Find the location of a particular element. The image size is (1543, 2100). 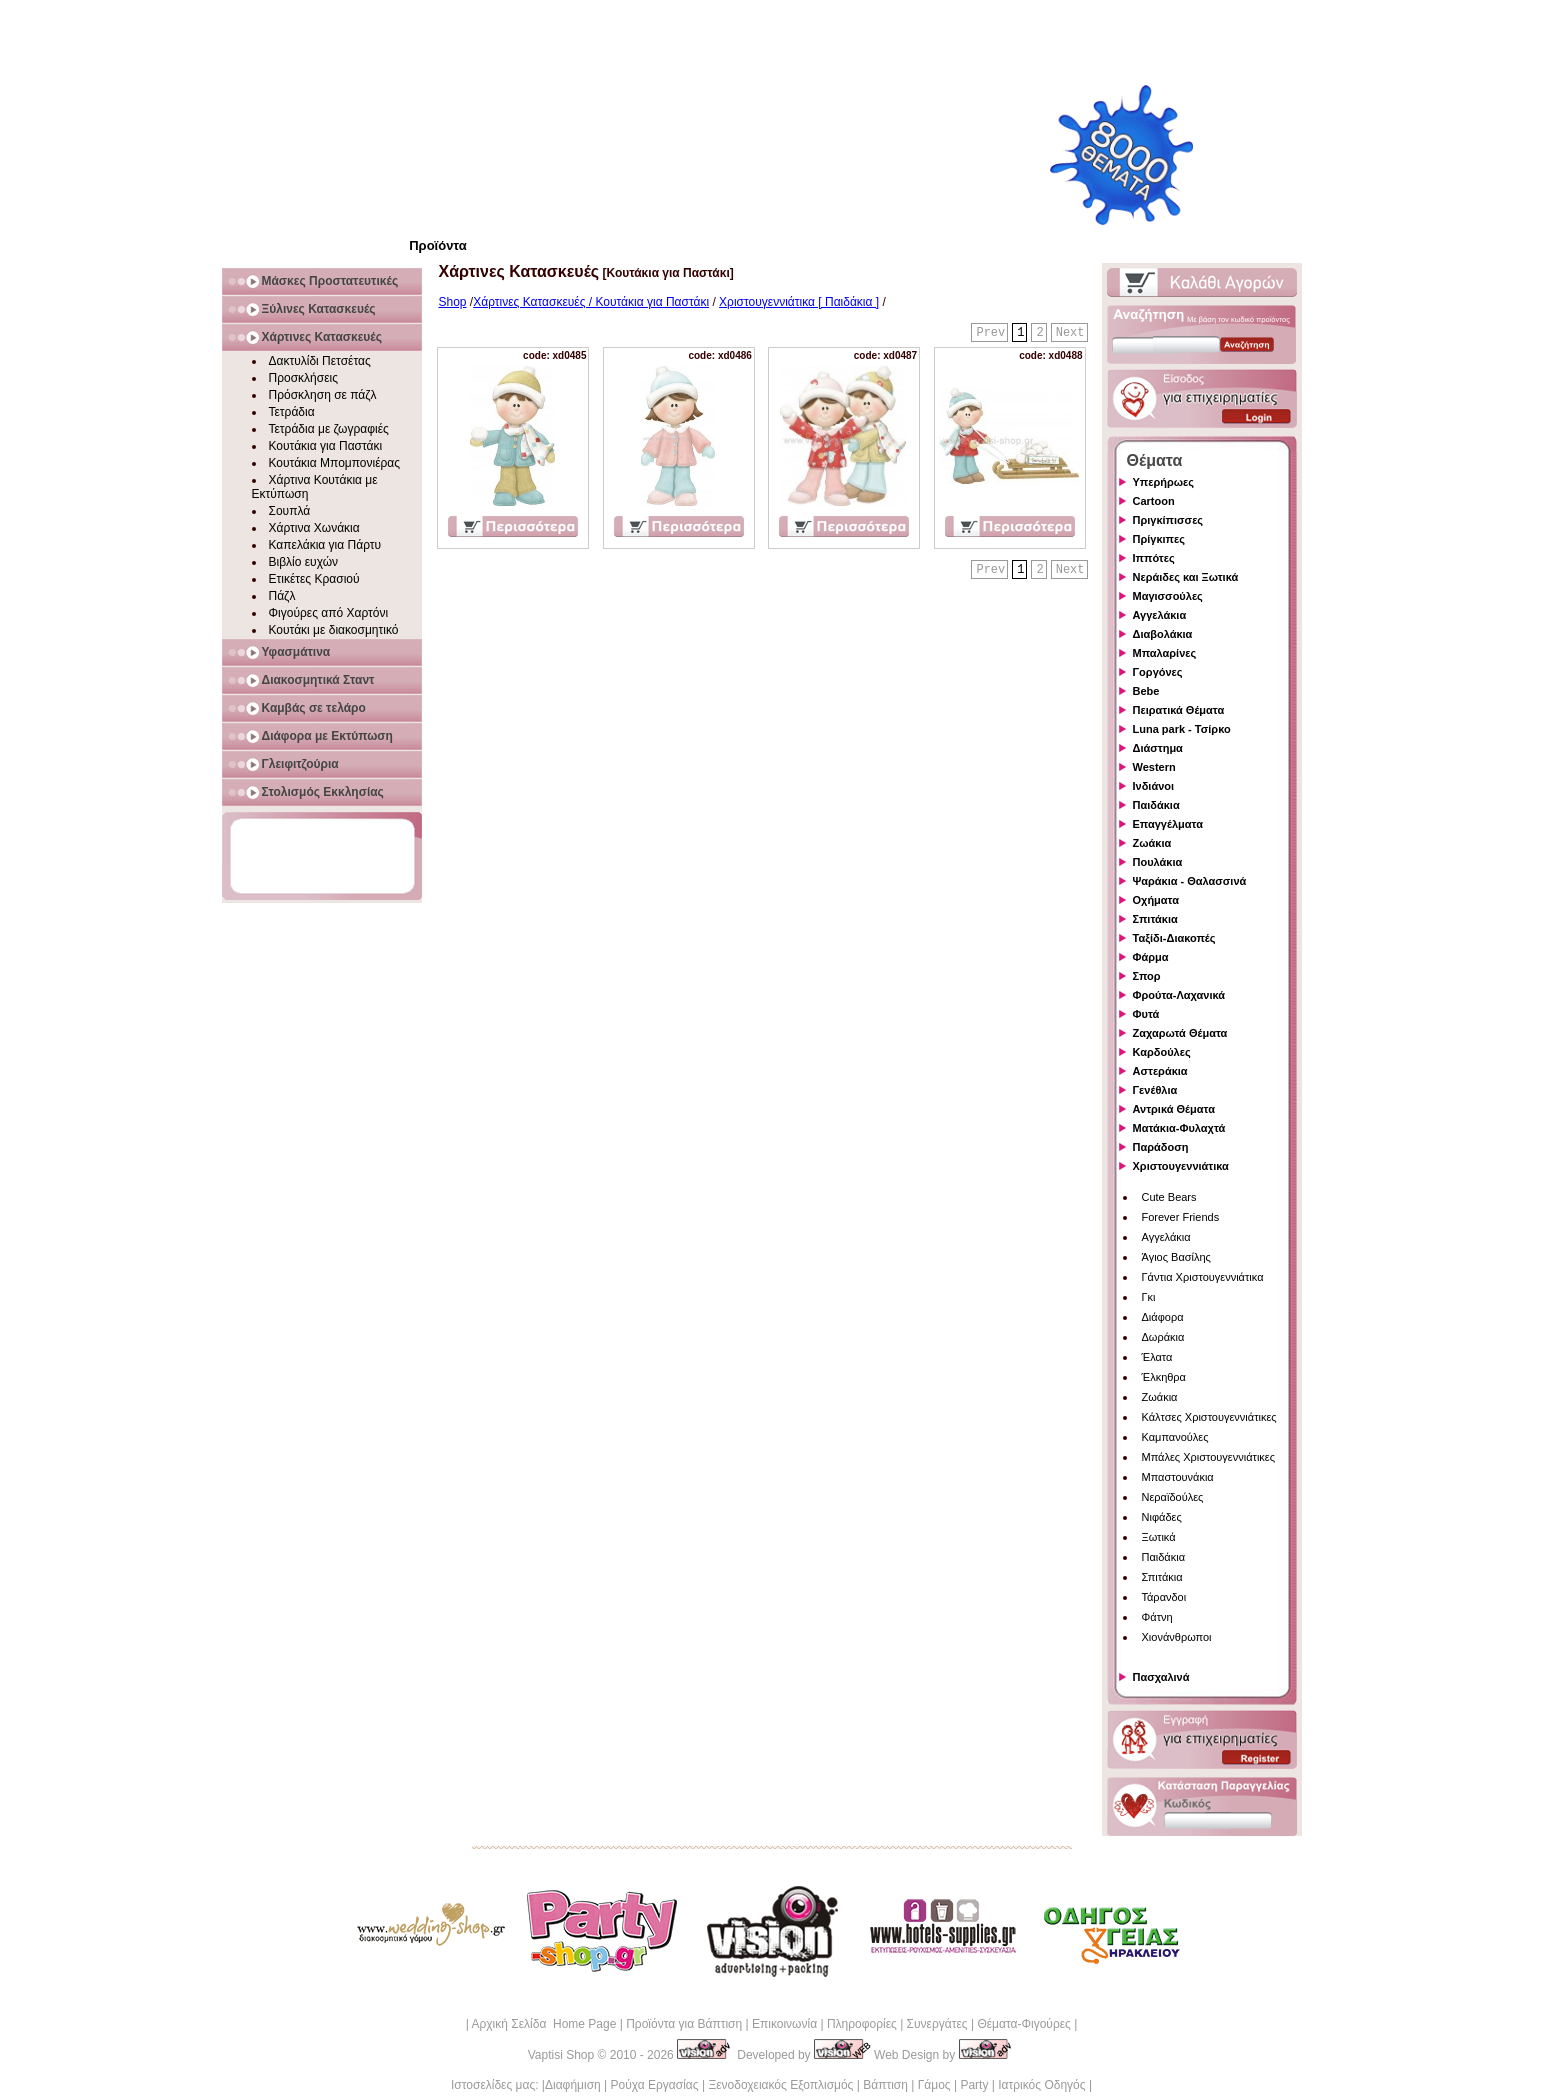

Χάρτινες Κατασκευές / Κουτάκια για Παστάκι is located at coordinates (591, 302).